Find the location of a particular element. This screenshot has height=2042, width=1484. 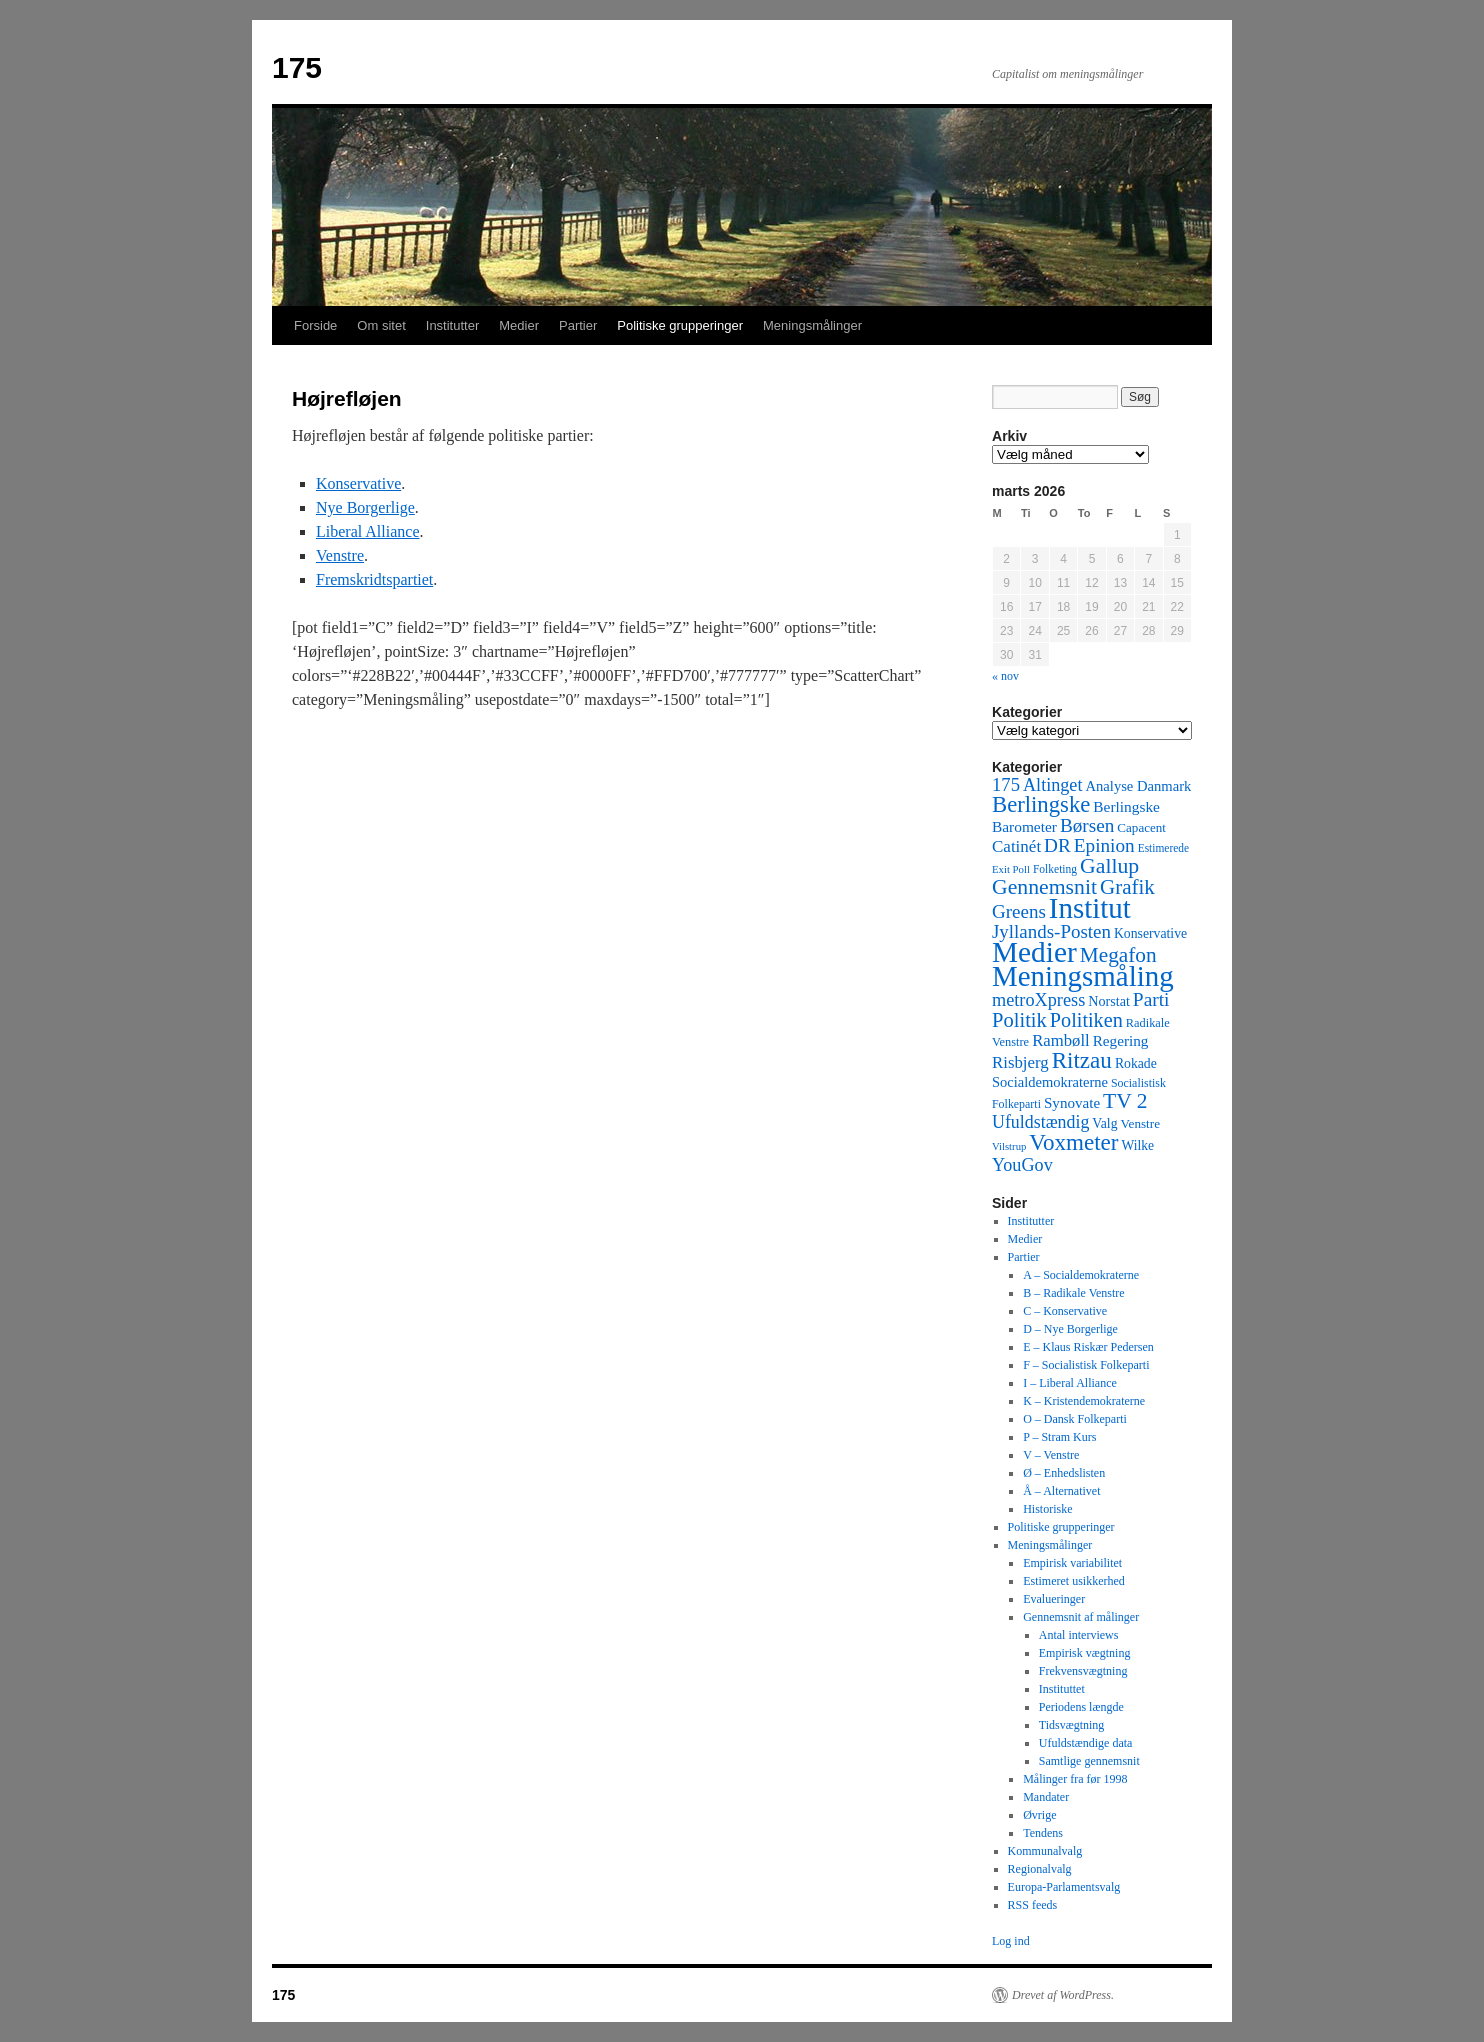

Mandater is located at coordinates (1046, 1797).